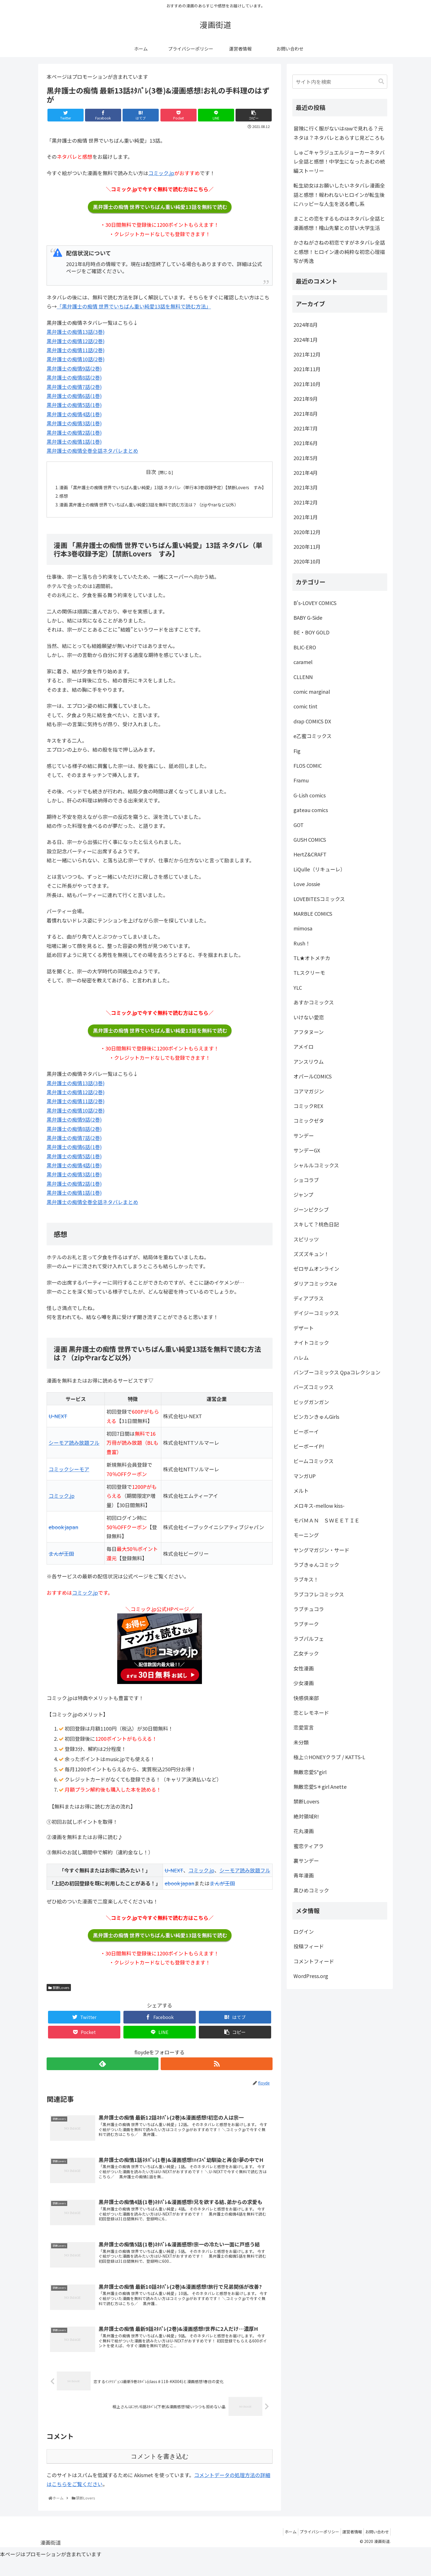 This screenshot has height=2576, width=431. Describe the element at coordinates (339, 194) in the screenshot. I see `転生幼女はお願いしたいネタバレ漫画全話と感想！報われないヒロインが転生後にハッピーな人生を送る癒し系` at that location.